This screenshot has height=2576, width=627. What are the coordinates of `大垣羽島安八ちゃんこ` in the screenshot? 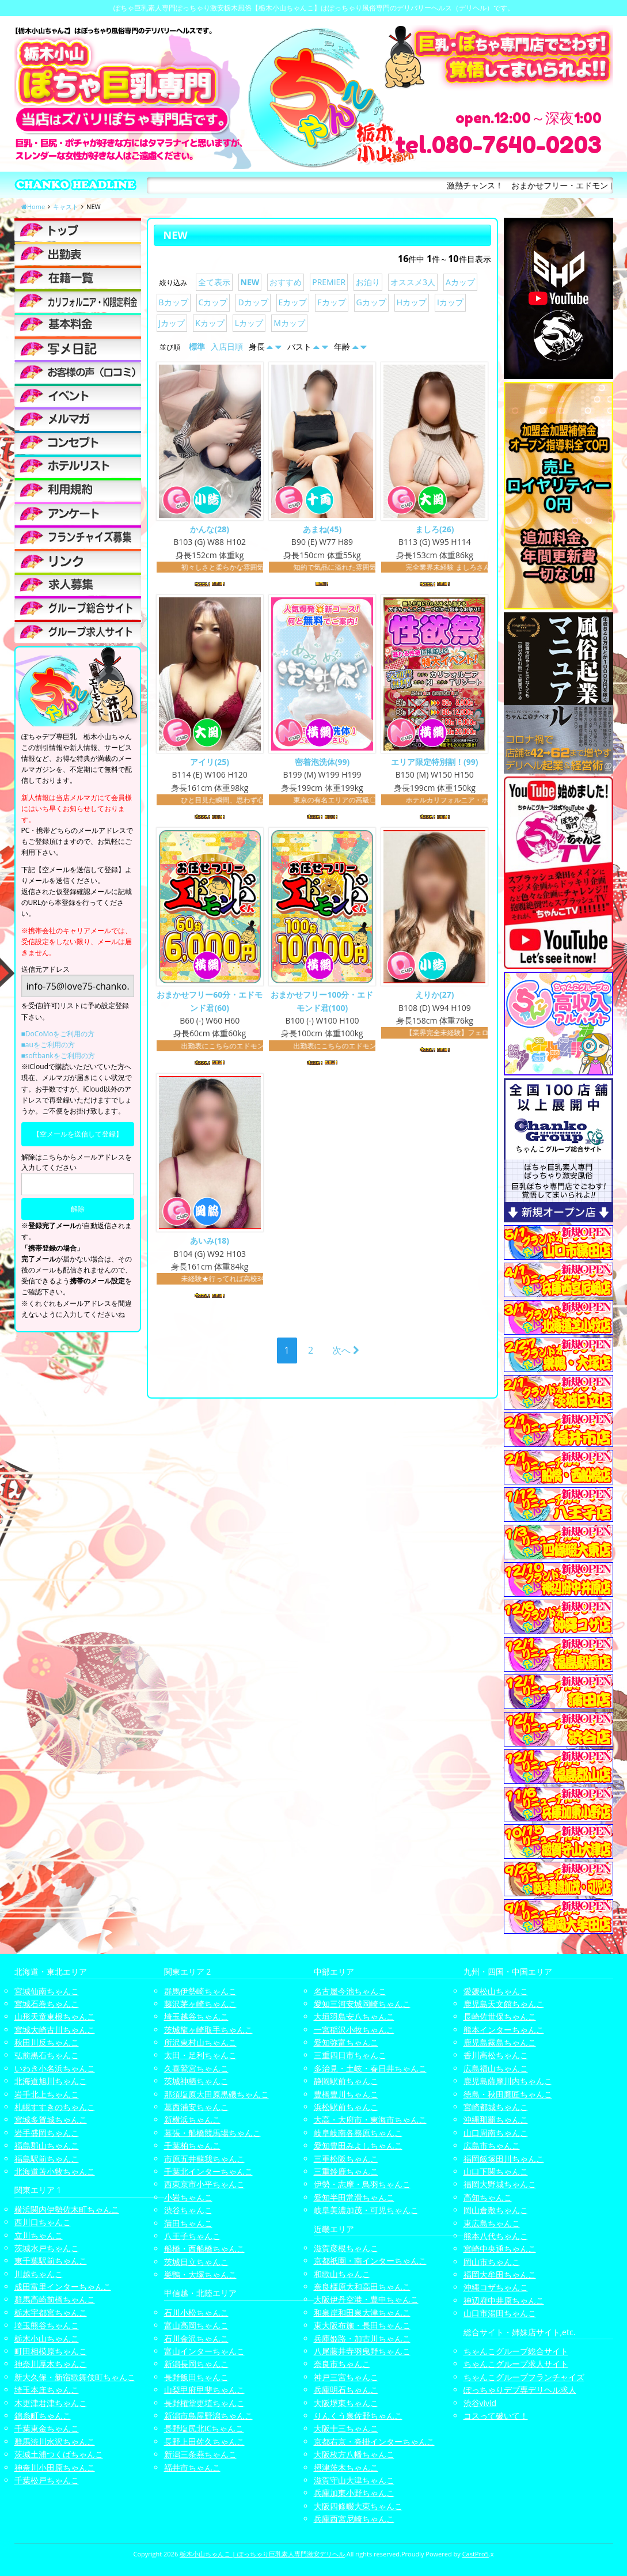 It's located at (354, 2016).